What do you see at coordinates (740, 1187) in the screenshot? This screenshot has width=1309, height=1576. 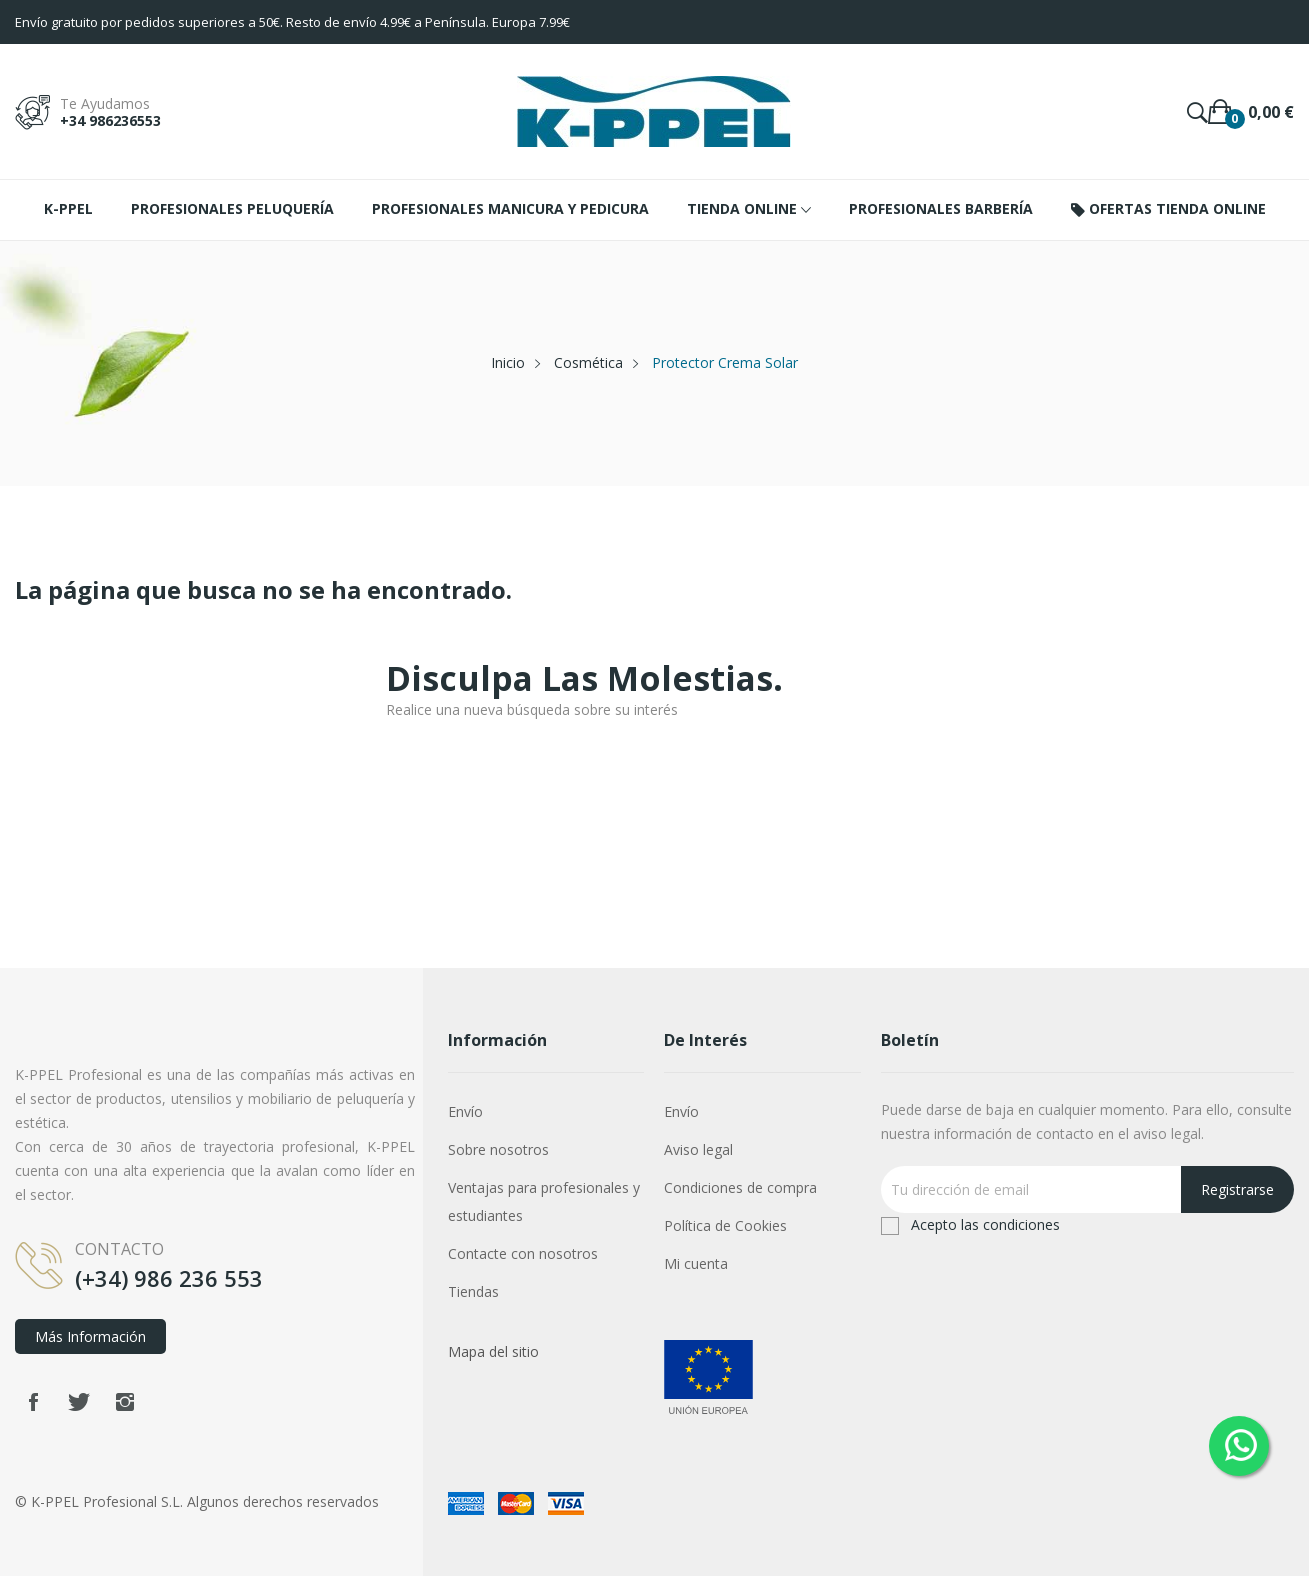 I see `Condiciones de compra` at bounding box center [740, 1187].